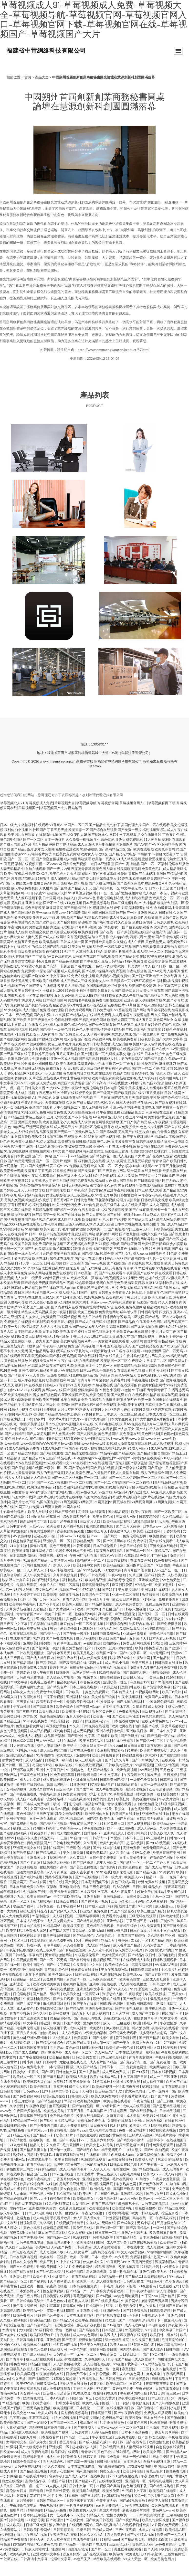  I want to click on 久草手机视频在线, so click(123, 2271).